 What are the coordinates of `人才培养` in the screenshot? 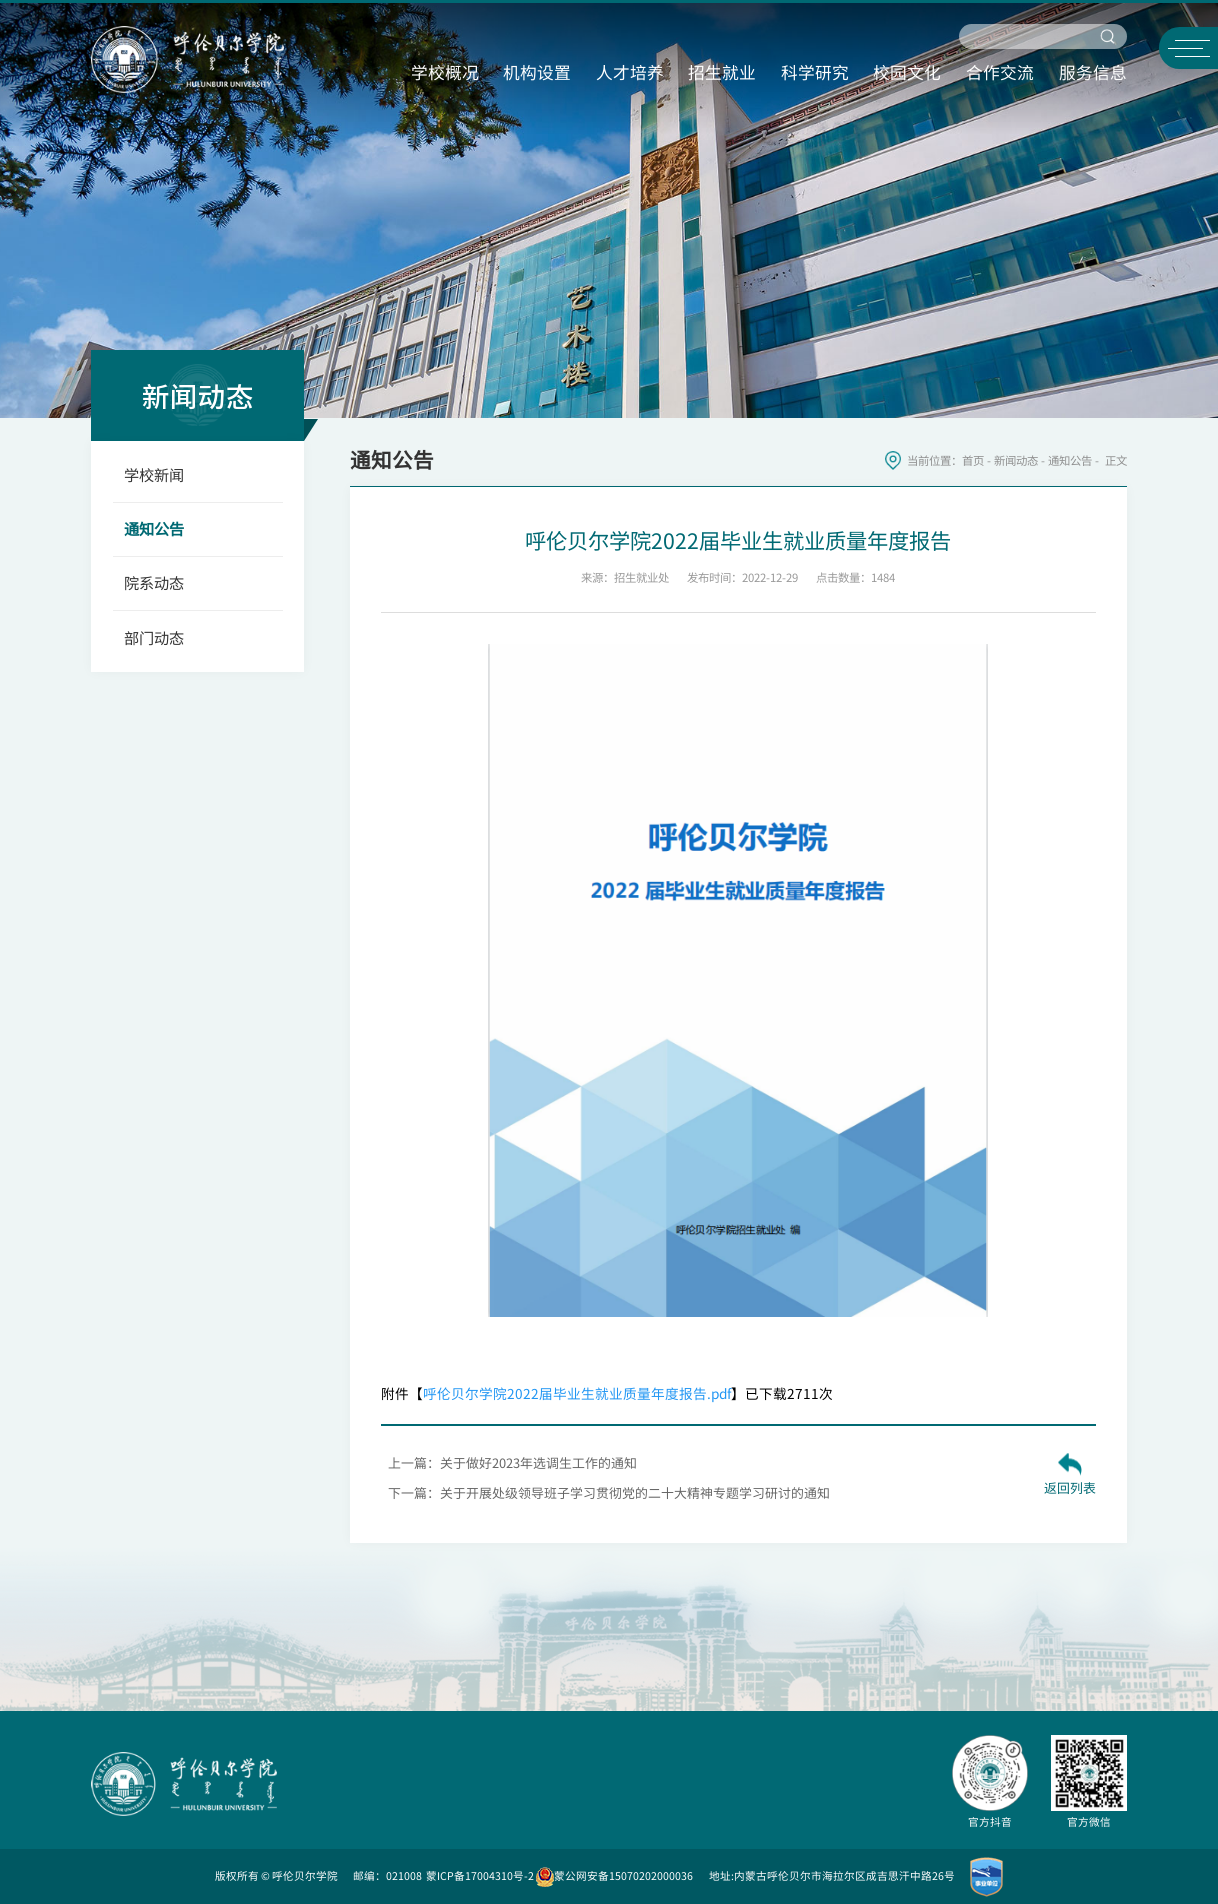 It's located at (630, 72).